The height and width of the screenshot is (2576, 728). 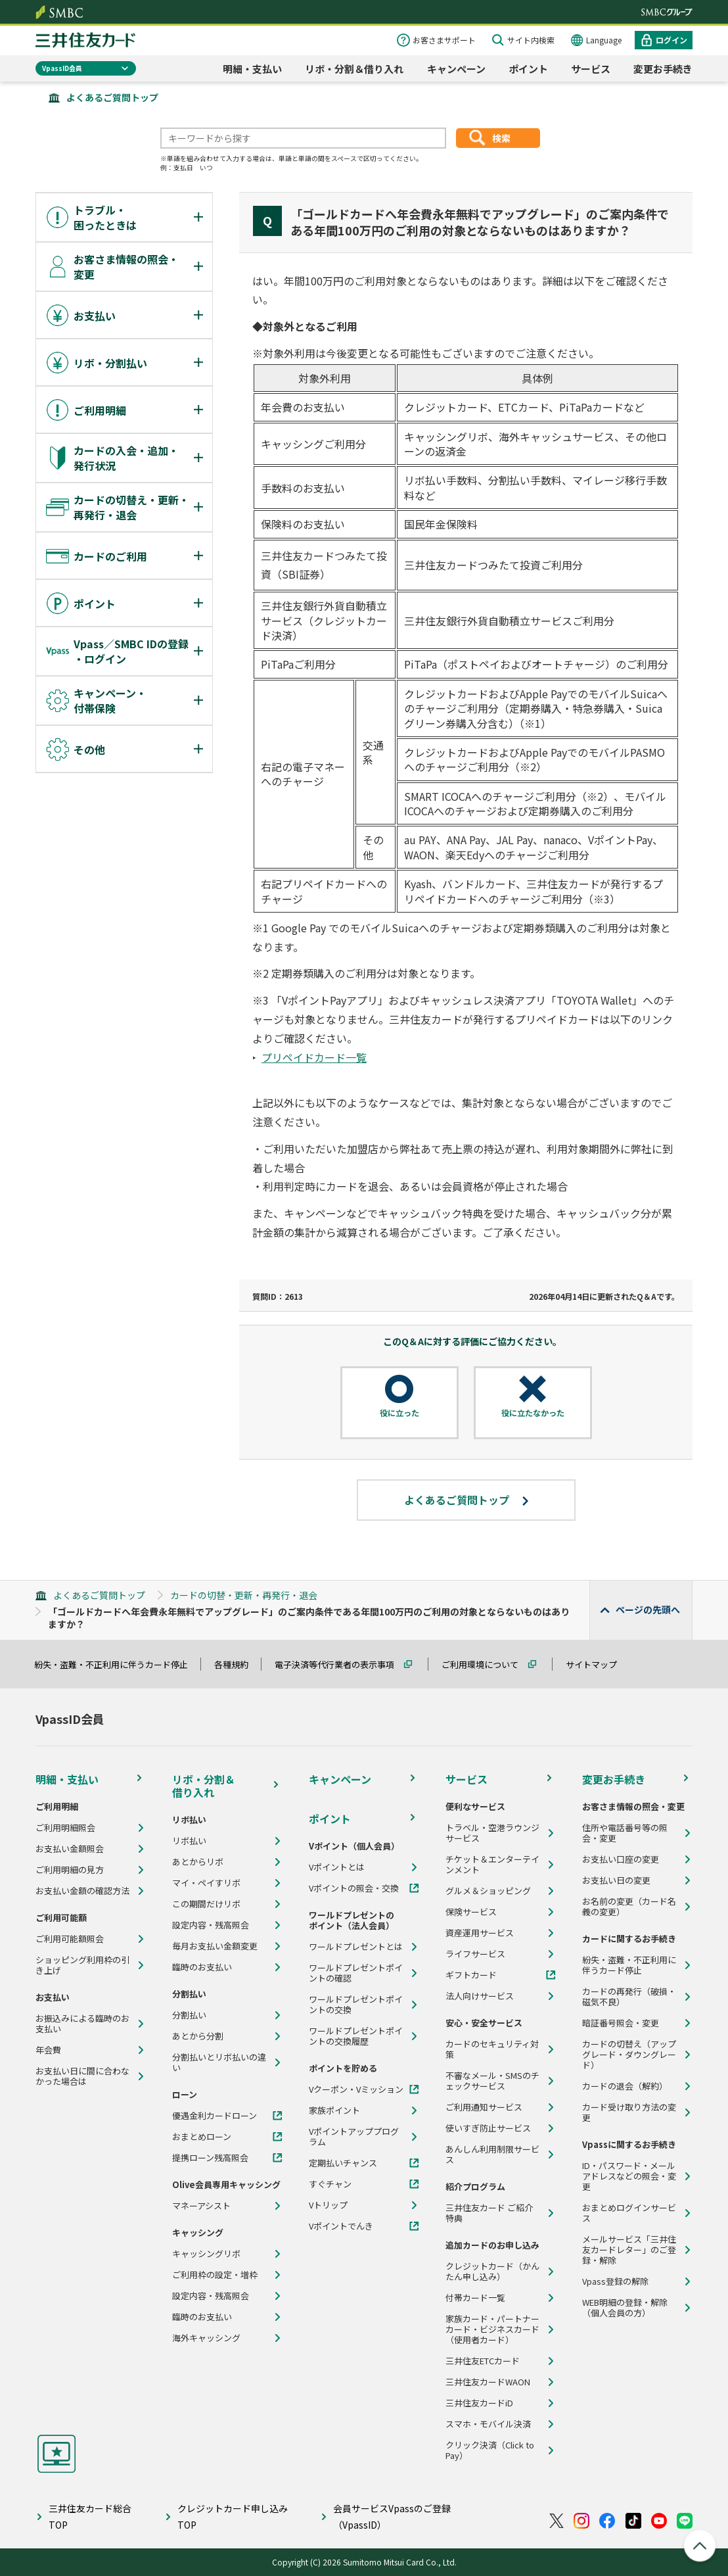 What do you see at coordinates (197, 2036) in the screenshot?
I see `あとから分割` at bounding box center [197, 2036].